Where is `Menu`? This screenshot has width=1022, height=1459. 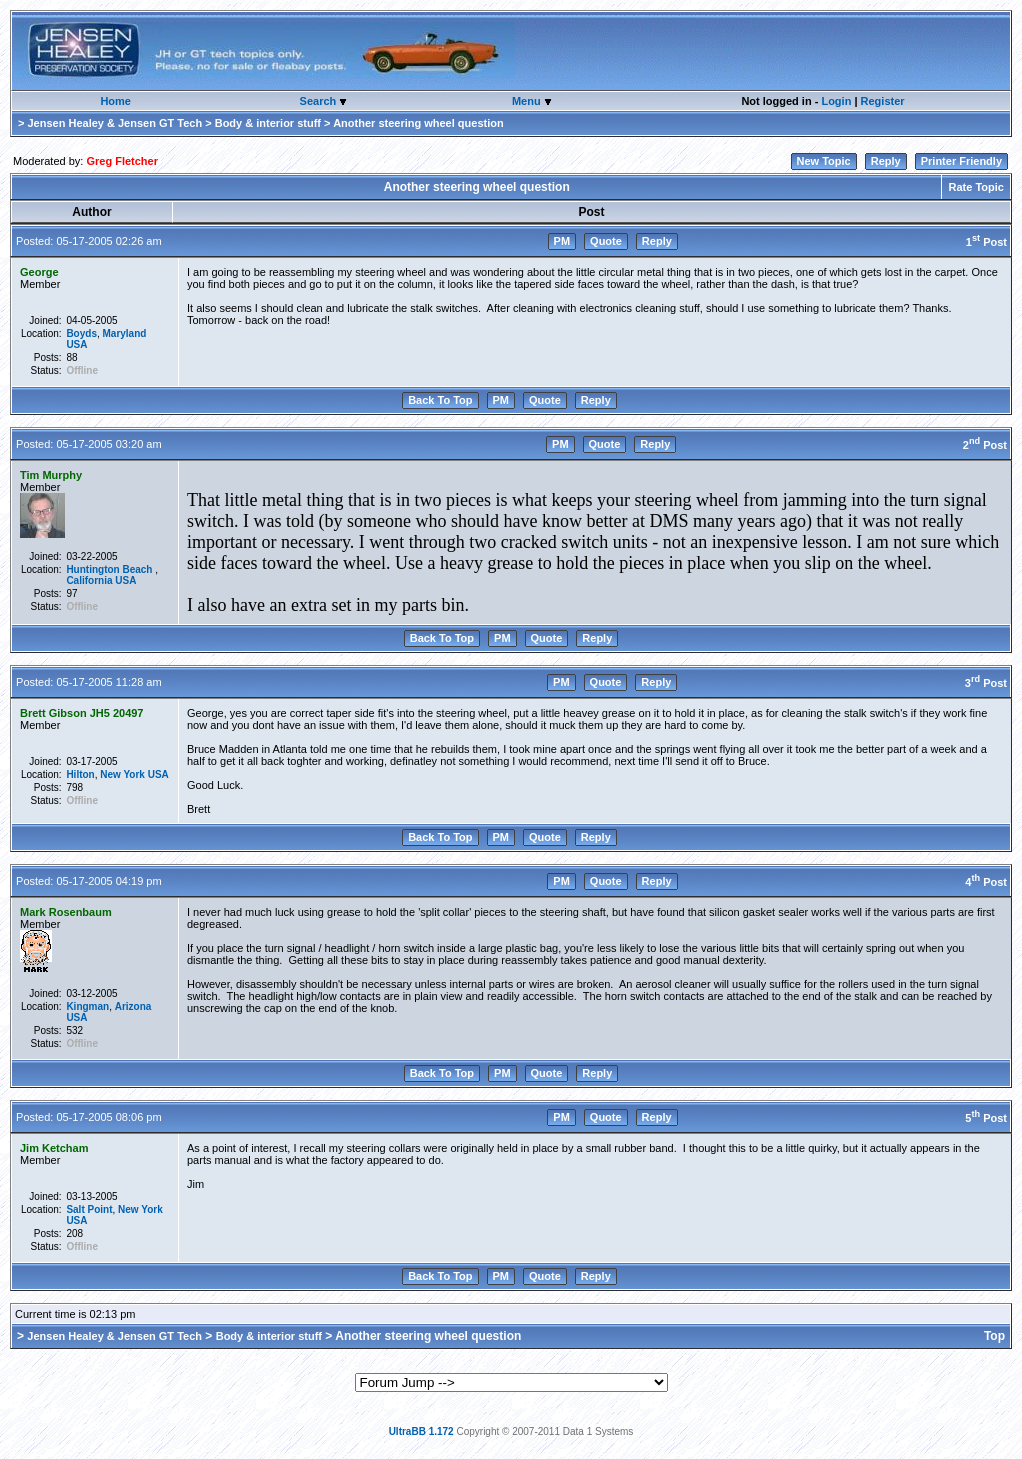 Menu is located at coordinates (528, 101).